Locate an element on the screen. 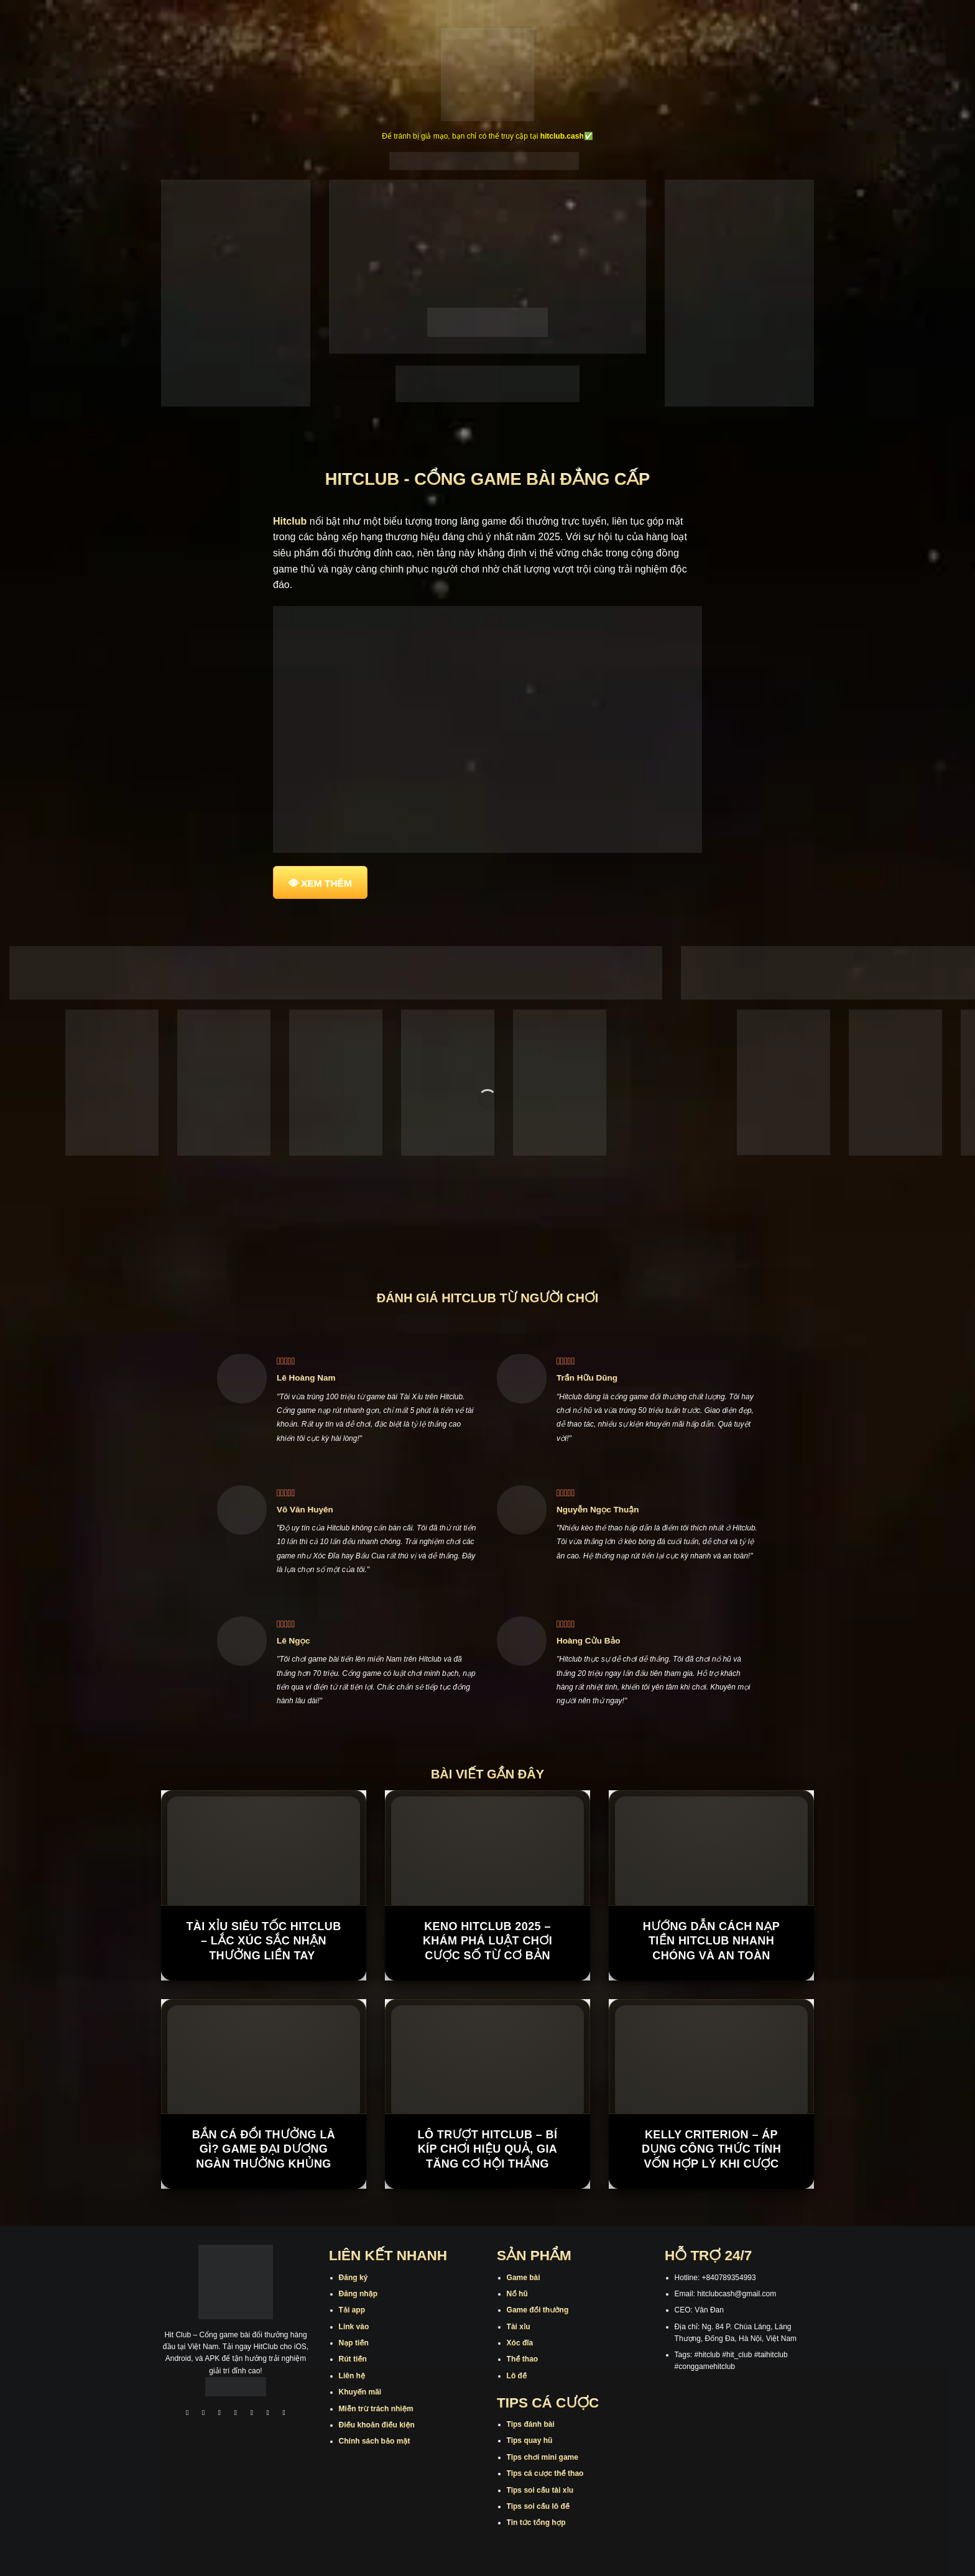 This screenshot has width=975, height=2576. Bắn Cá Đổi Thưởng Là Gì? Game Đại Dương Ngàn Thưởng Khủng is located at coordinates (263, 2149).